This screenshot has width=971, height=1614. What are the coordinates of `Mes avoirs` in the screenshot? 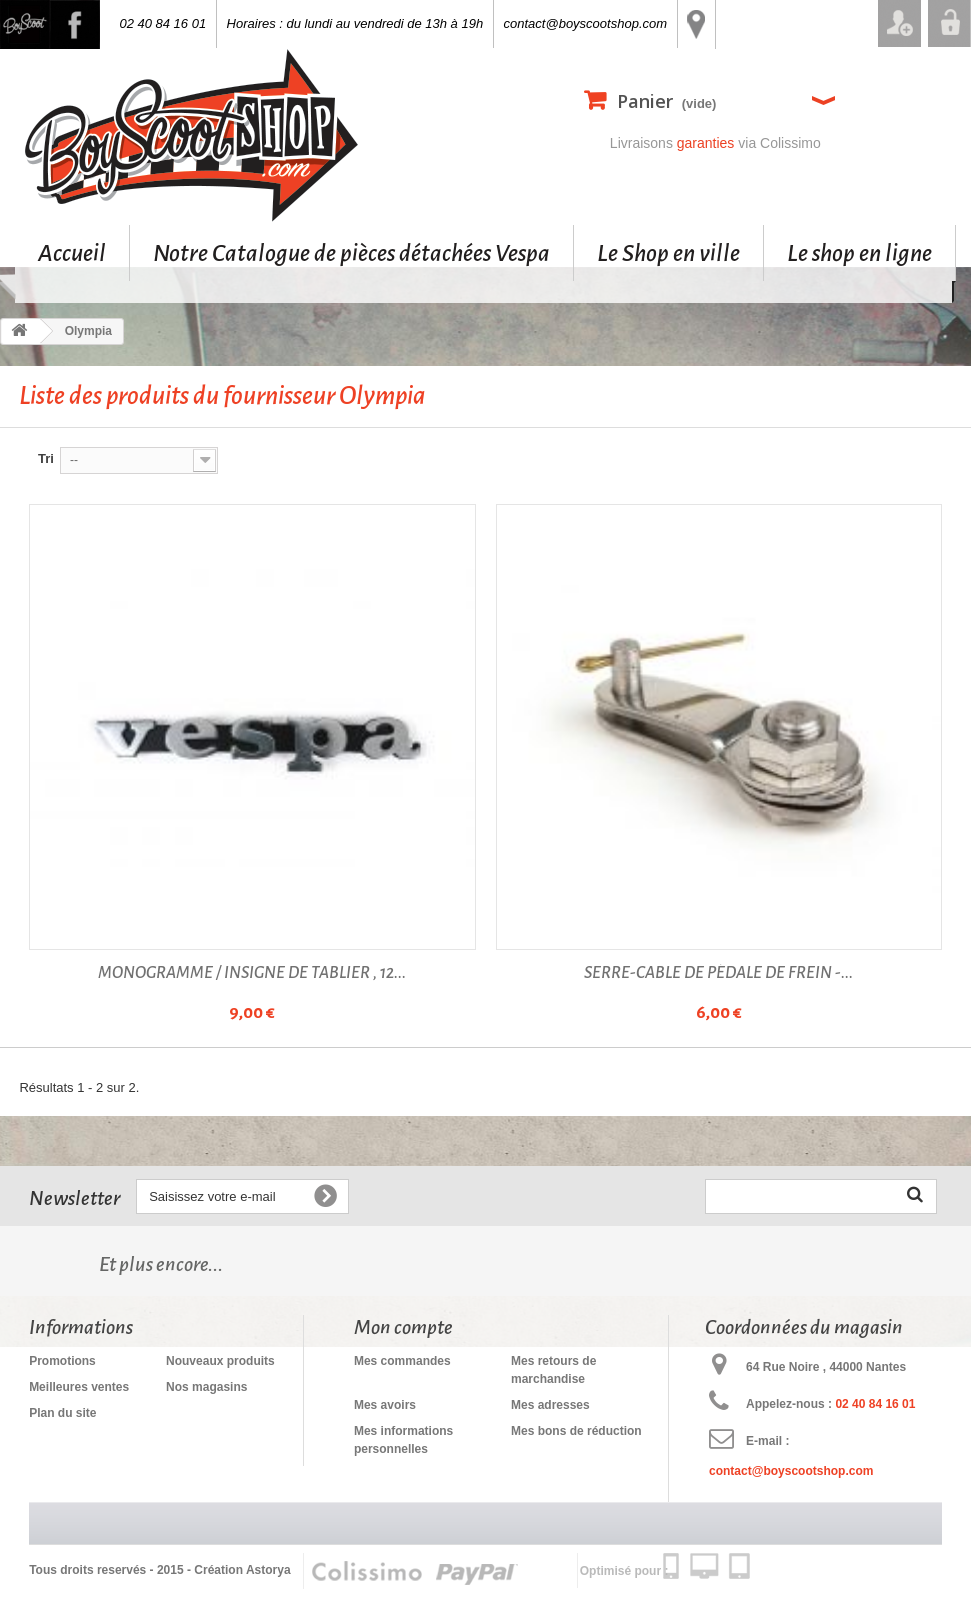 It's located at (385, 1405).